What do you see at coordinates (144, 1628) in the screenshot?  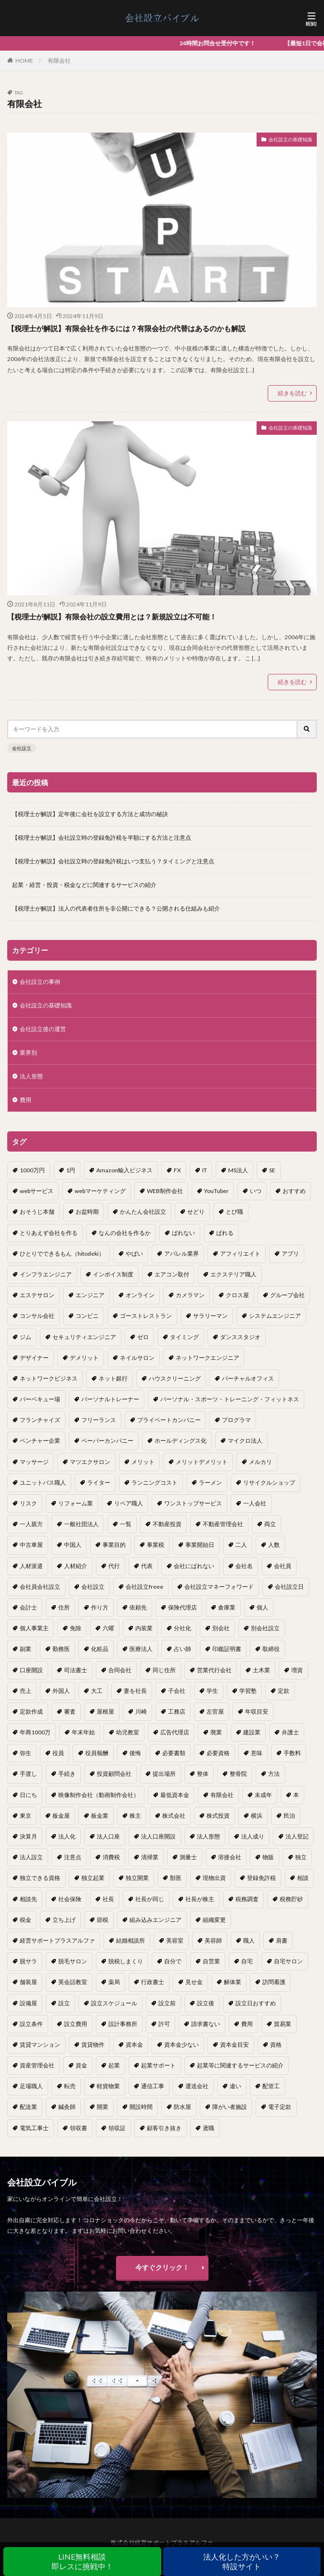 I see `内装業 [内装業 (1個の項目)]` at bounding box center [144, 1628].